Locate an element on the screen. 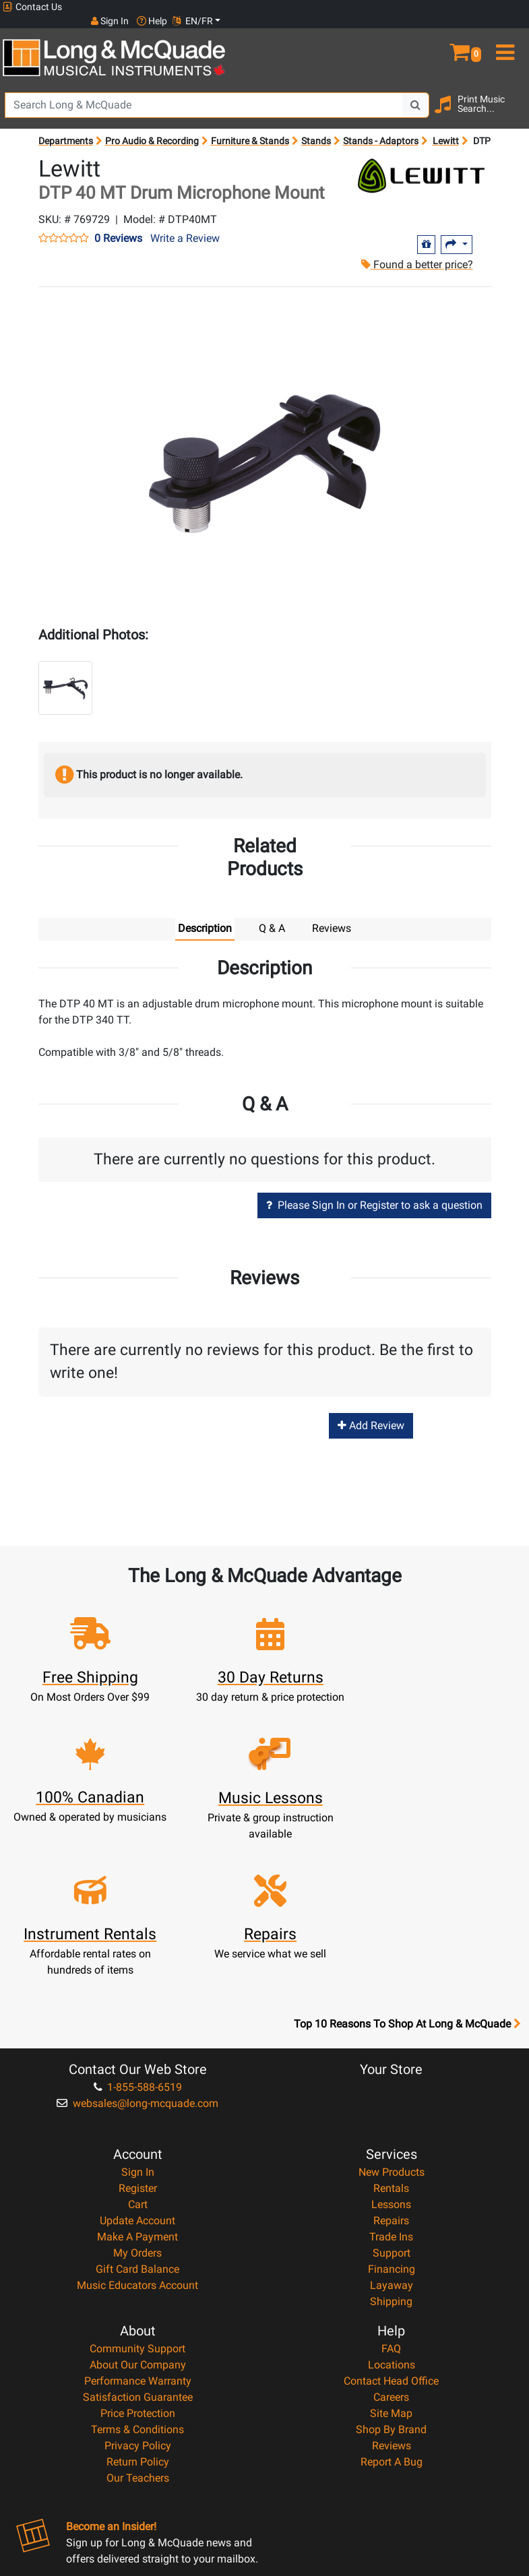  Report A Bug is located at coordinates (392, 2311).